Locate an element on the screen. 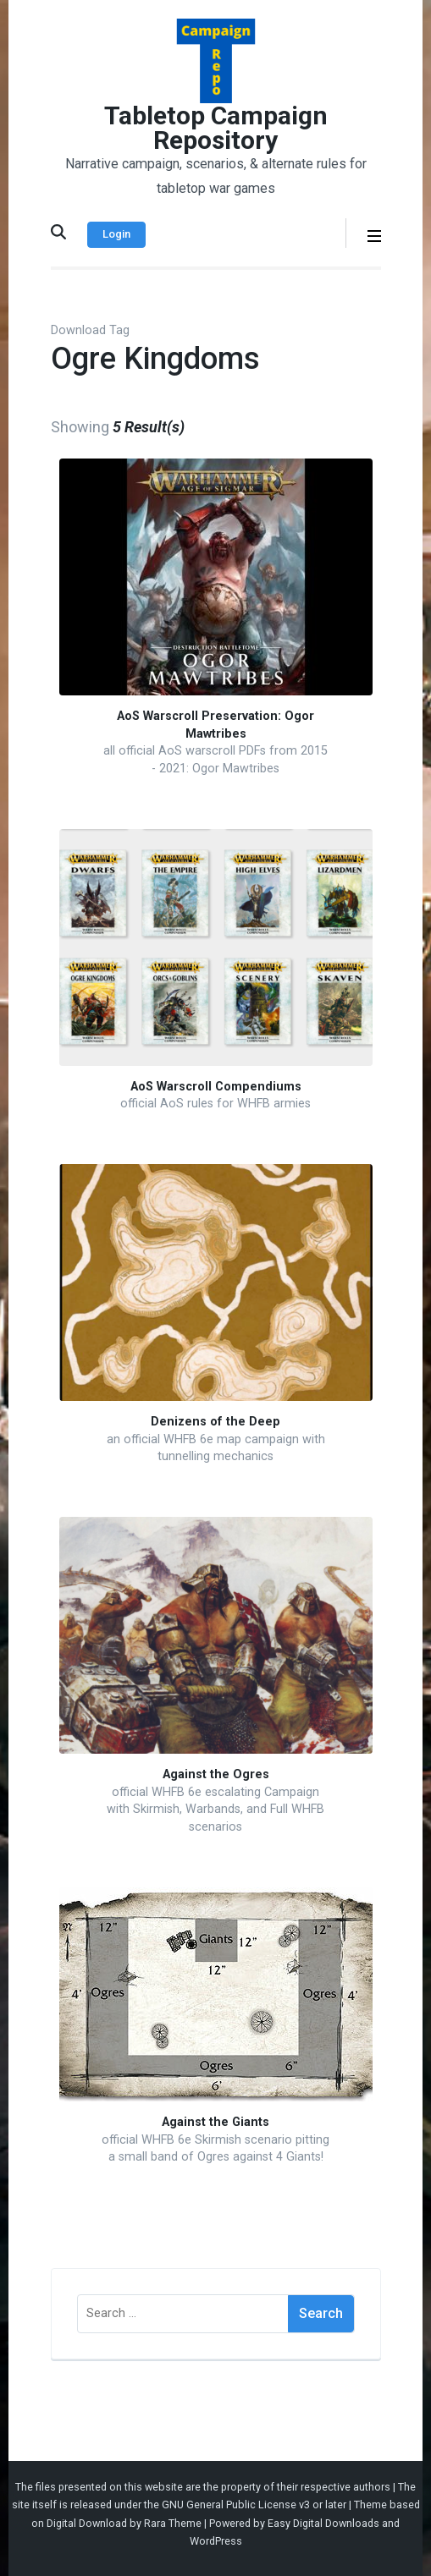  official AoS rules for WHFB armies is located at coordinates (215, 1103).